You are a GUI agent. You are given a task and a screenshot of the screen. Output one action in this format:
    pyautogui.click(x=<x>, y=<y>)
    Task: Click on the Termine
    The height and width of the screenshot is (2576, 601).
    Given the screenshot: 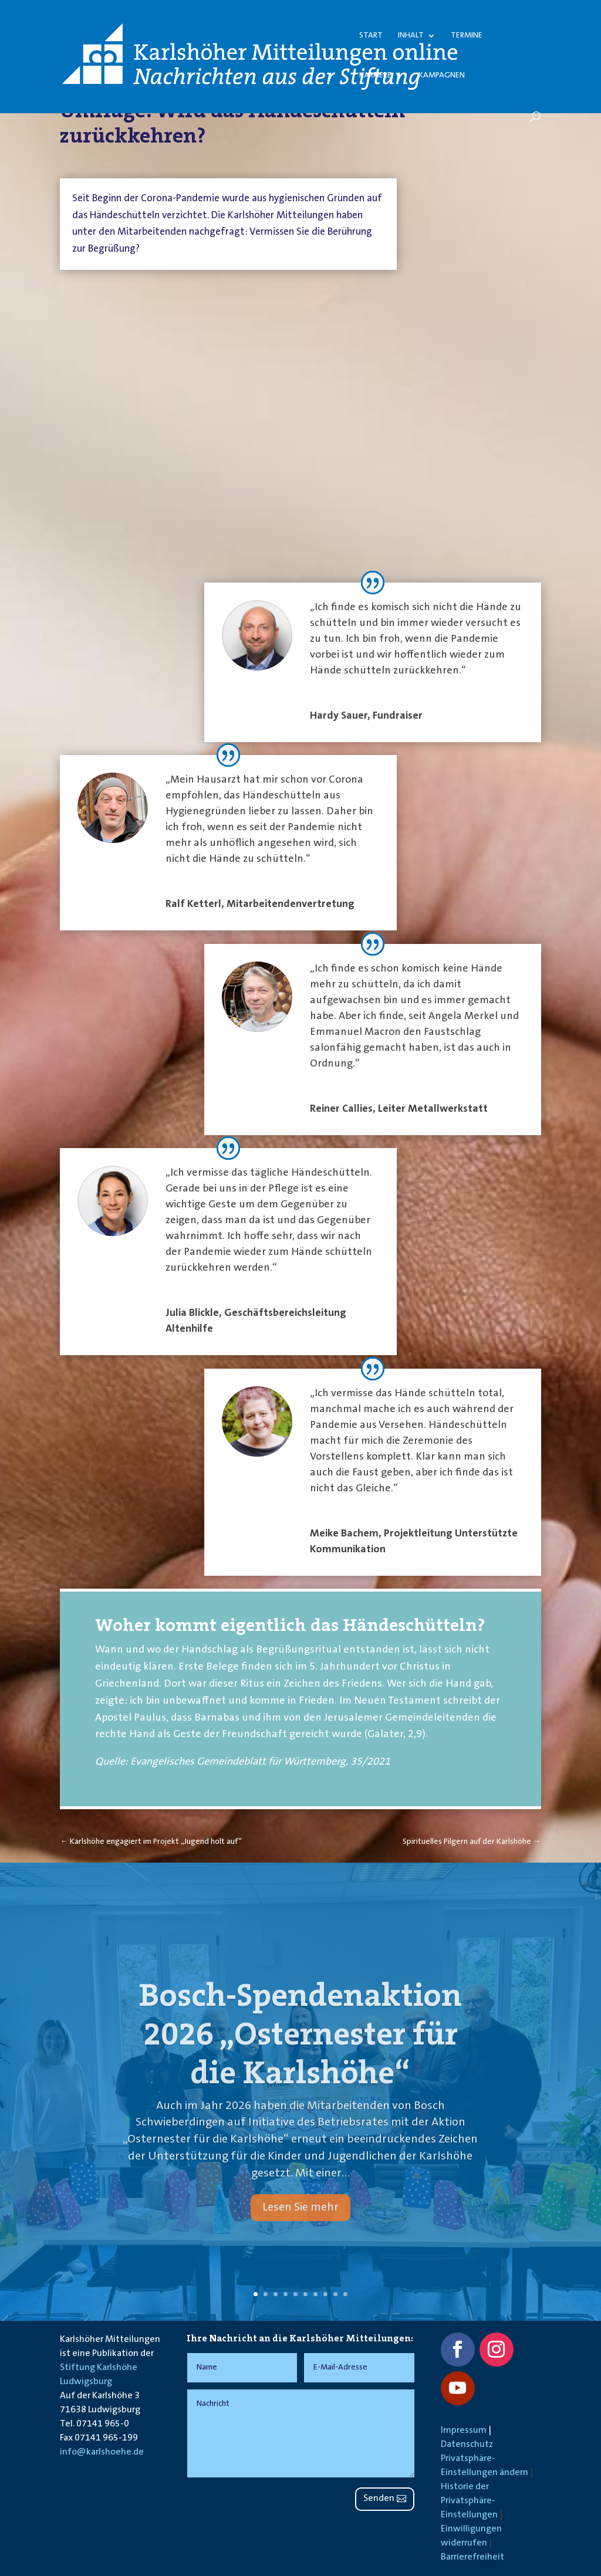 What is the action you would take?
    pyautogui.click(x=466, y=36)
    